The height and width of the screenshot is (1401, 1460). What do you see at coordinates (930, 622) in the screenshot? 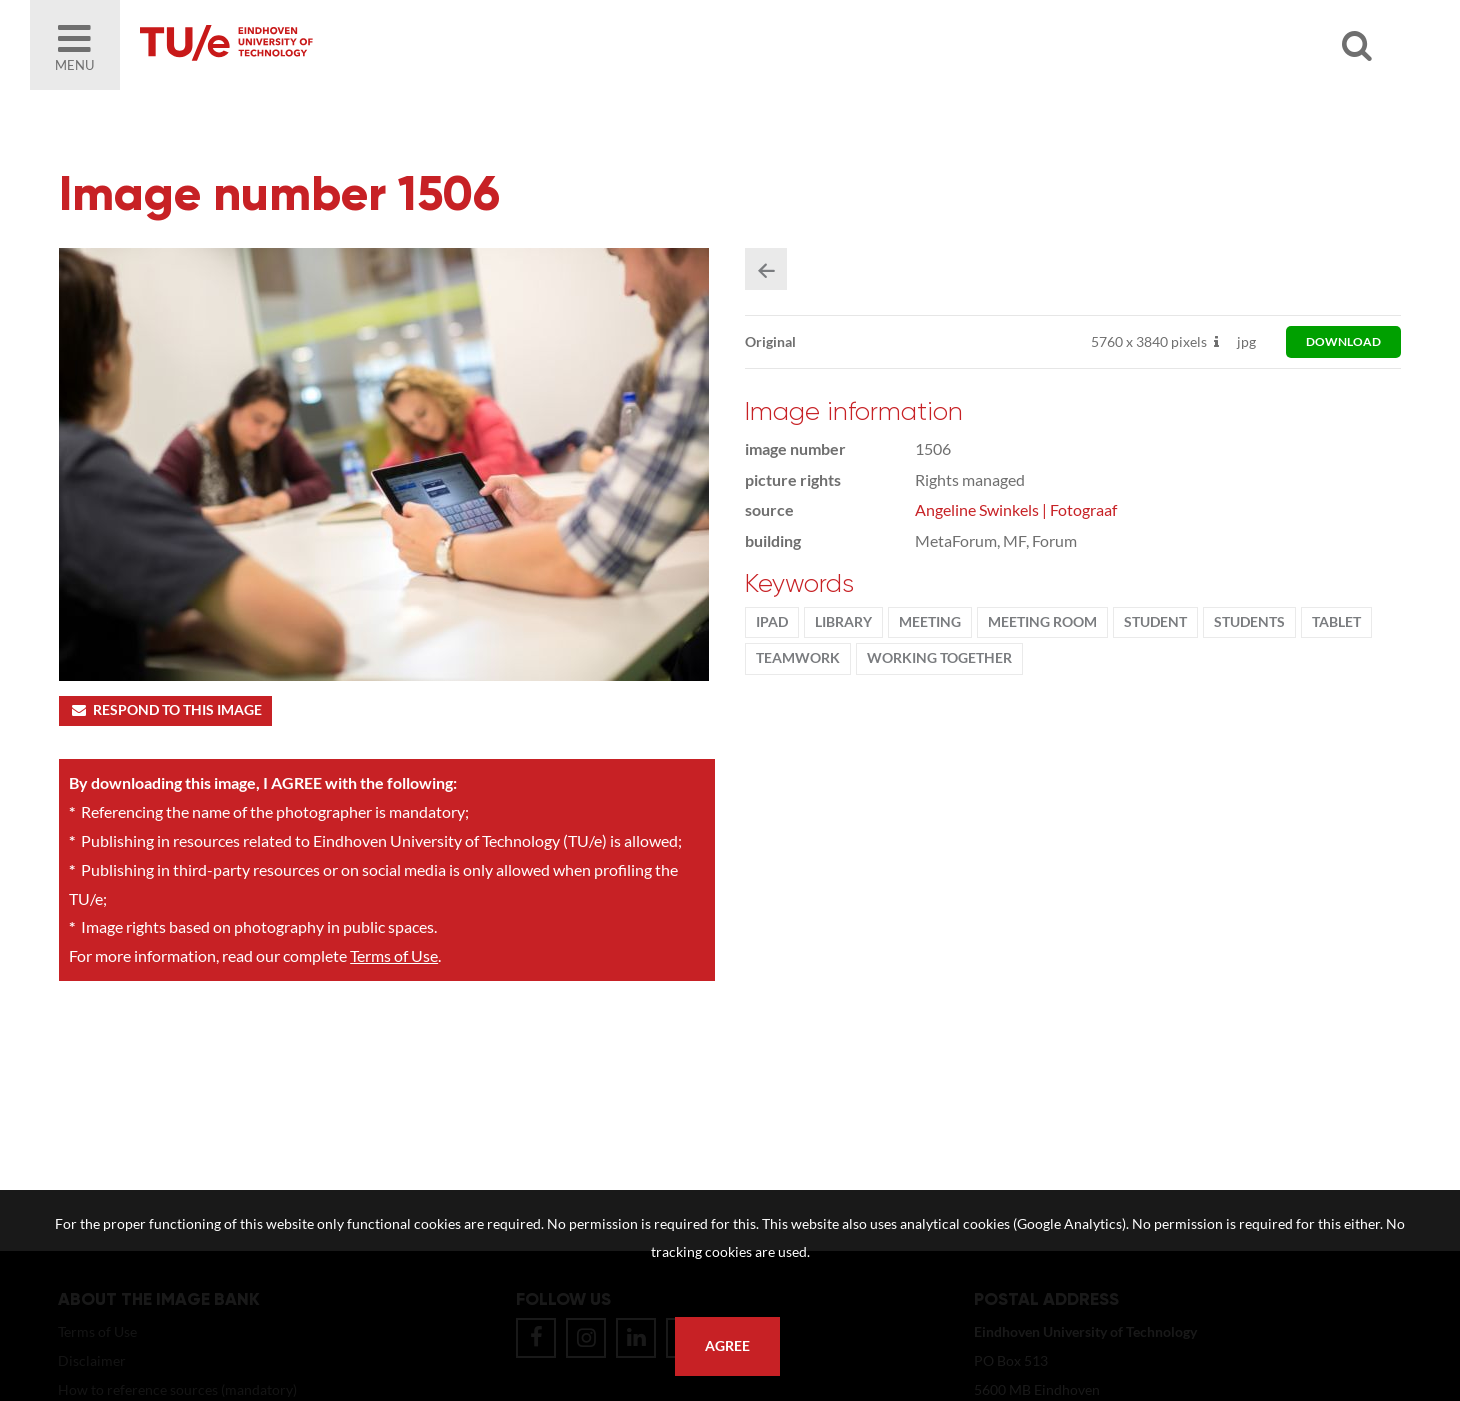
I see `meeting` at bounding box center [930, 622].